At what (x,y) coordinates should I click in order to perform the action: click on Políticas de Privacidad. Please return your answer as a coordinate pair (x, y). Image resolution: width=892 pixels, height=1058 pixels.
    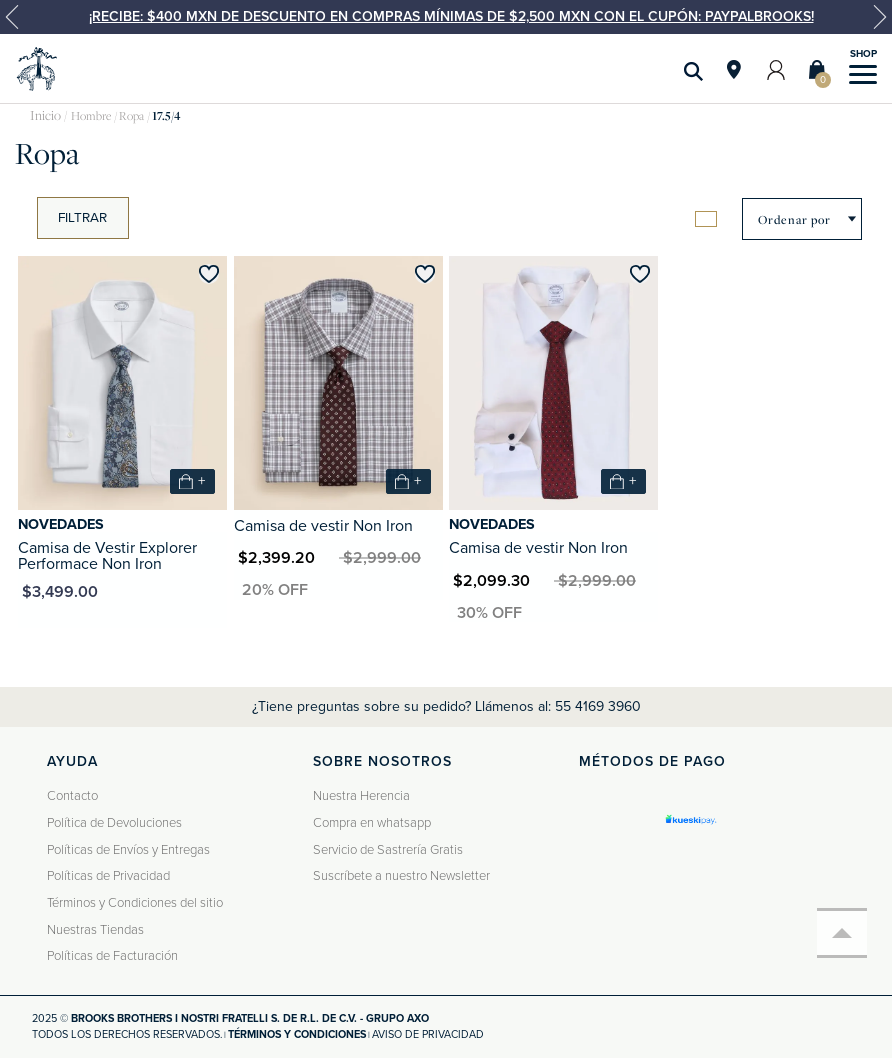
    Looking at the image, I should click on (108, 876).